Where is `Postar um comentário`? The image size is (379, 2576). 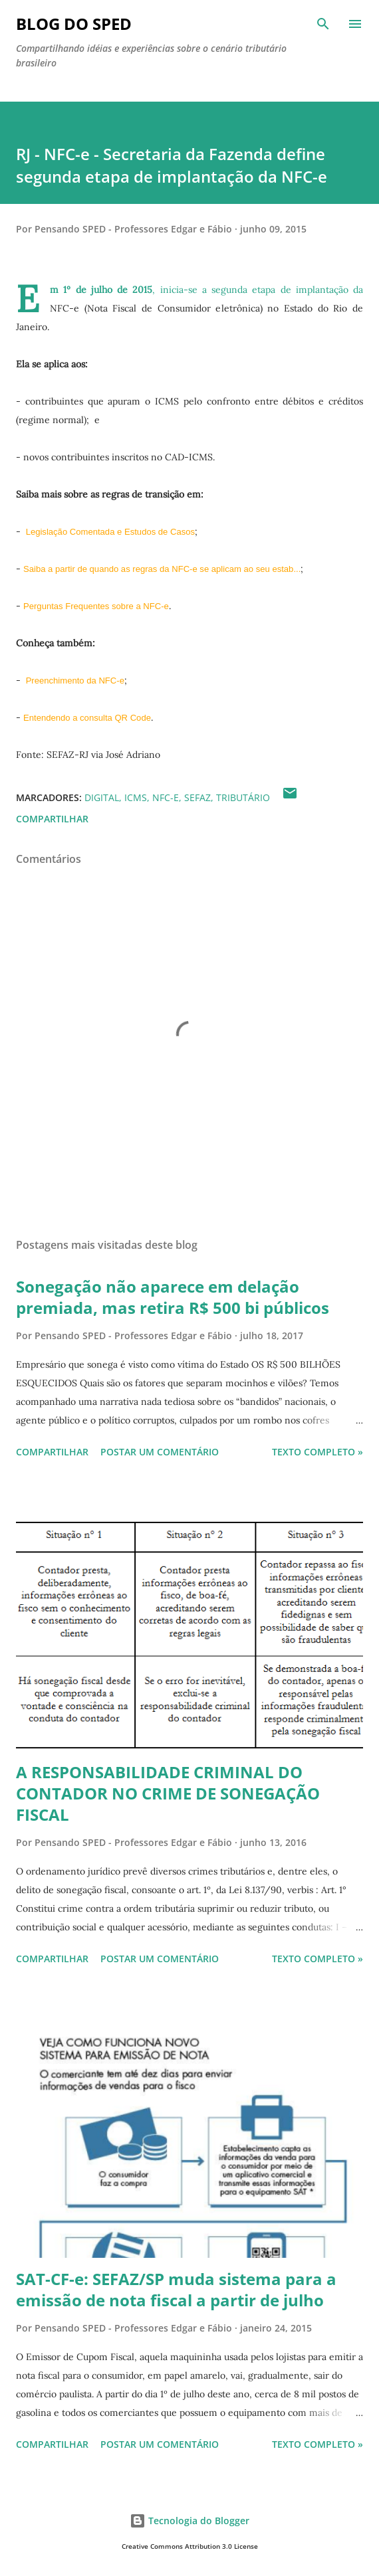 Postar um comentário is located at coordinates (159, 1451).